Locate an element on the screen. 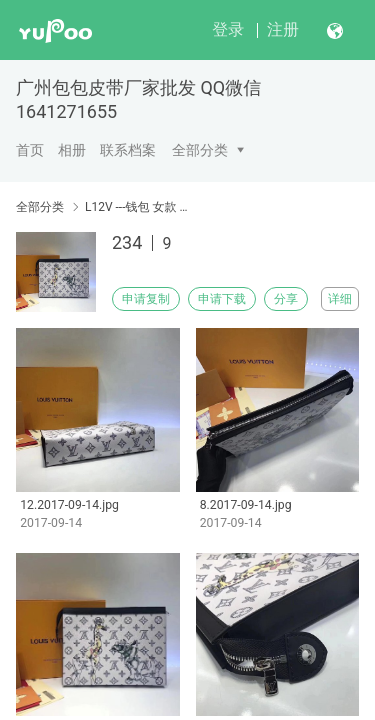 The image size is (375, 720). 申请复制 is located at coordinates (146, 299).